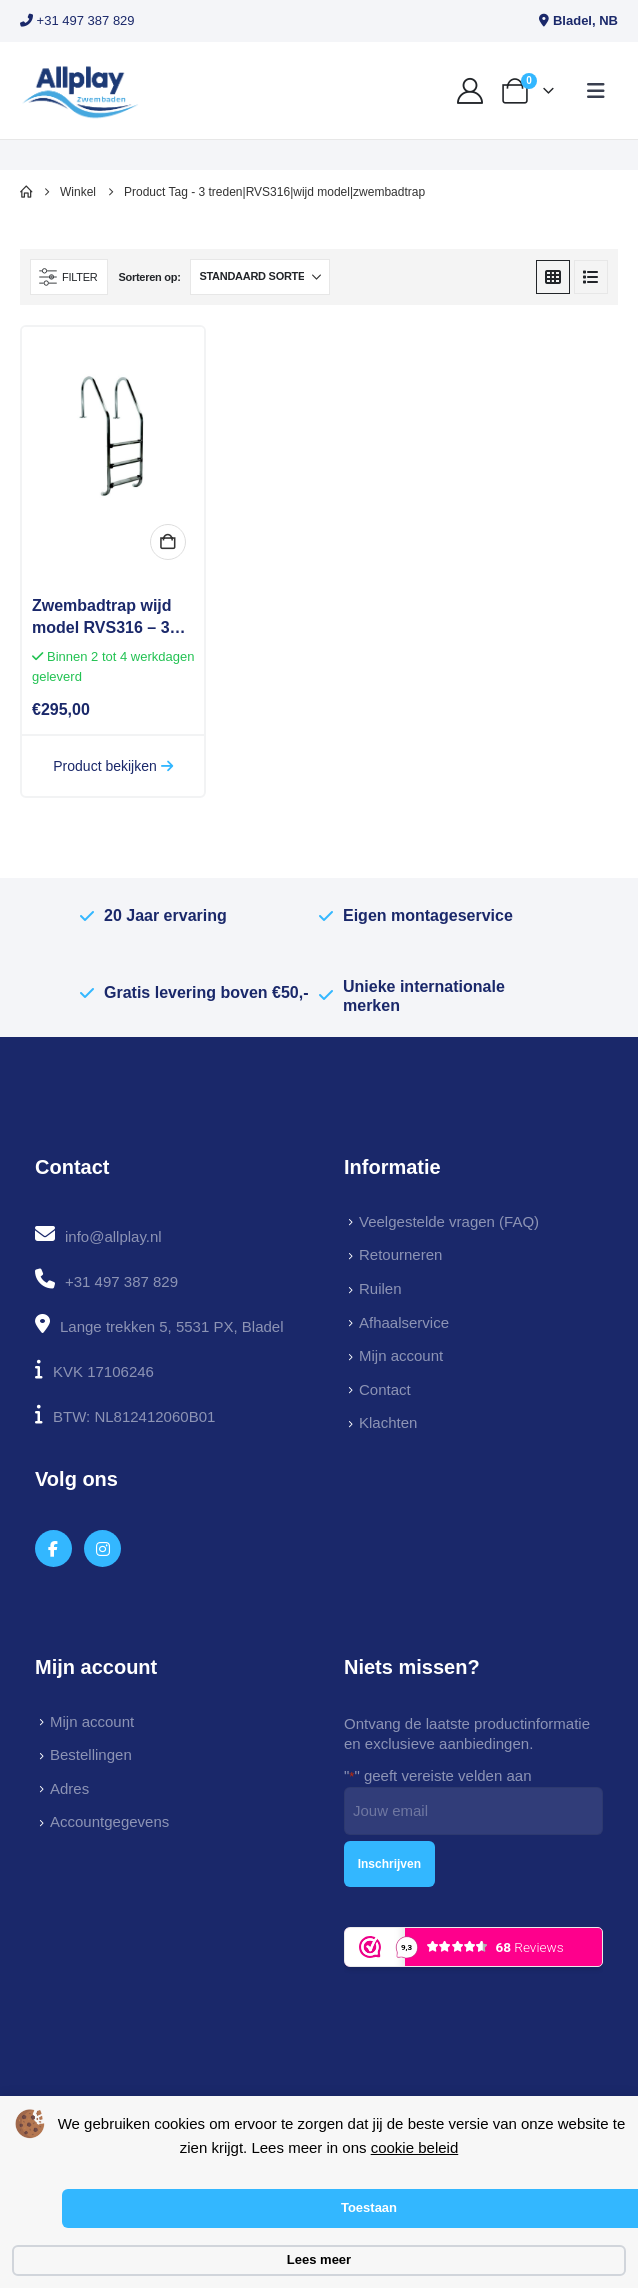 This screenshot has width=638, height=2288. What do you see at coordinates (91, 1754) in the screenshot?
I see `Bestellingen` at bounding box center [91, 1754].